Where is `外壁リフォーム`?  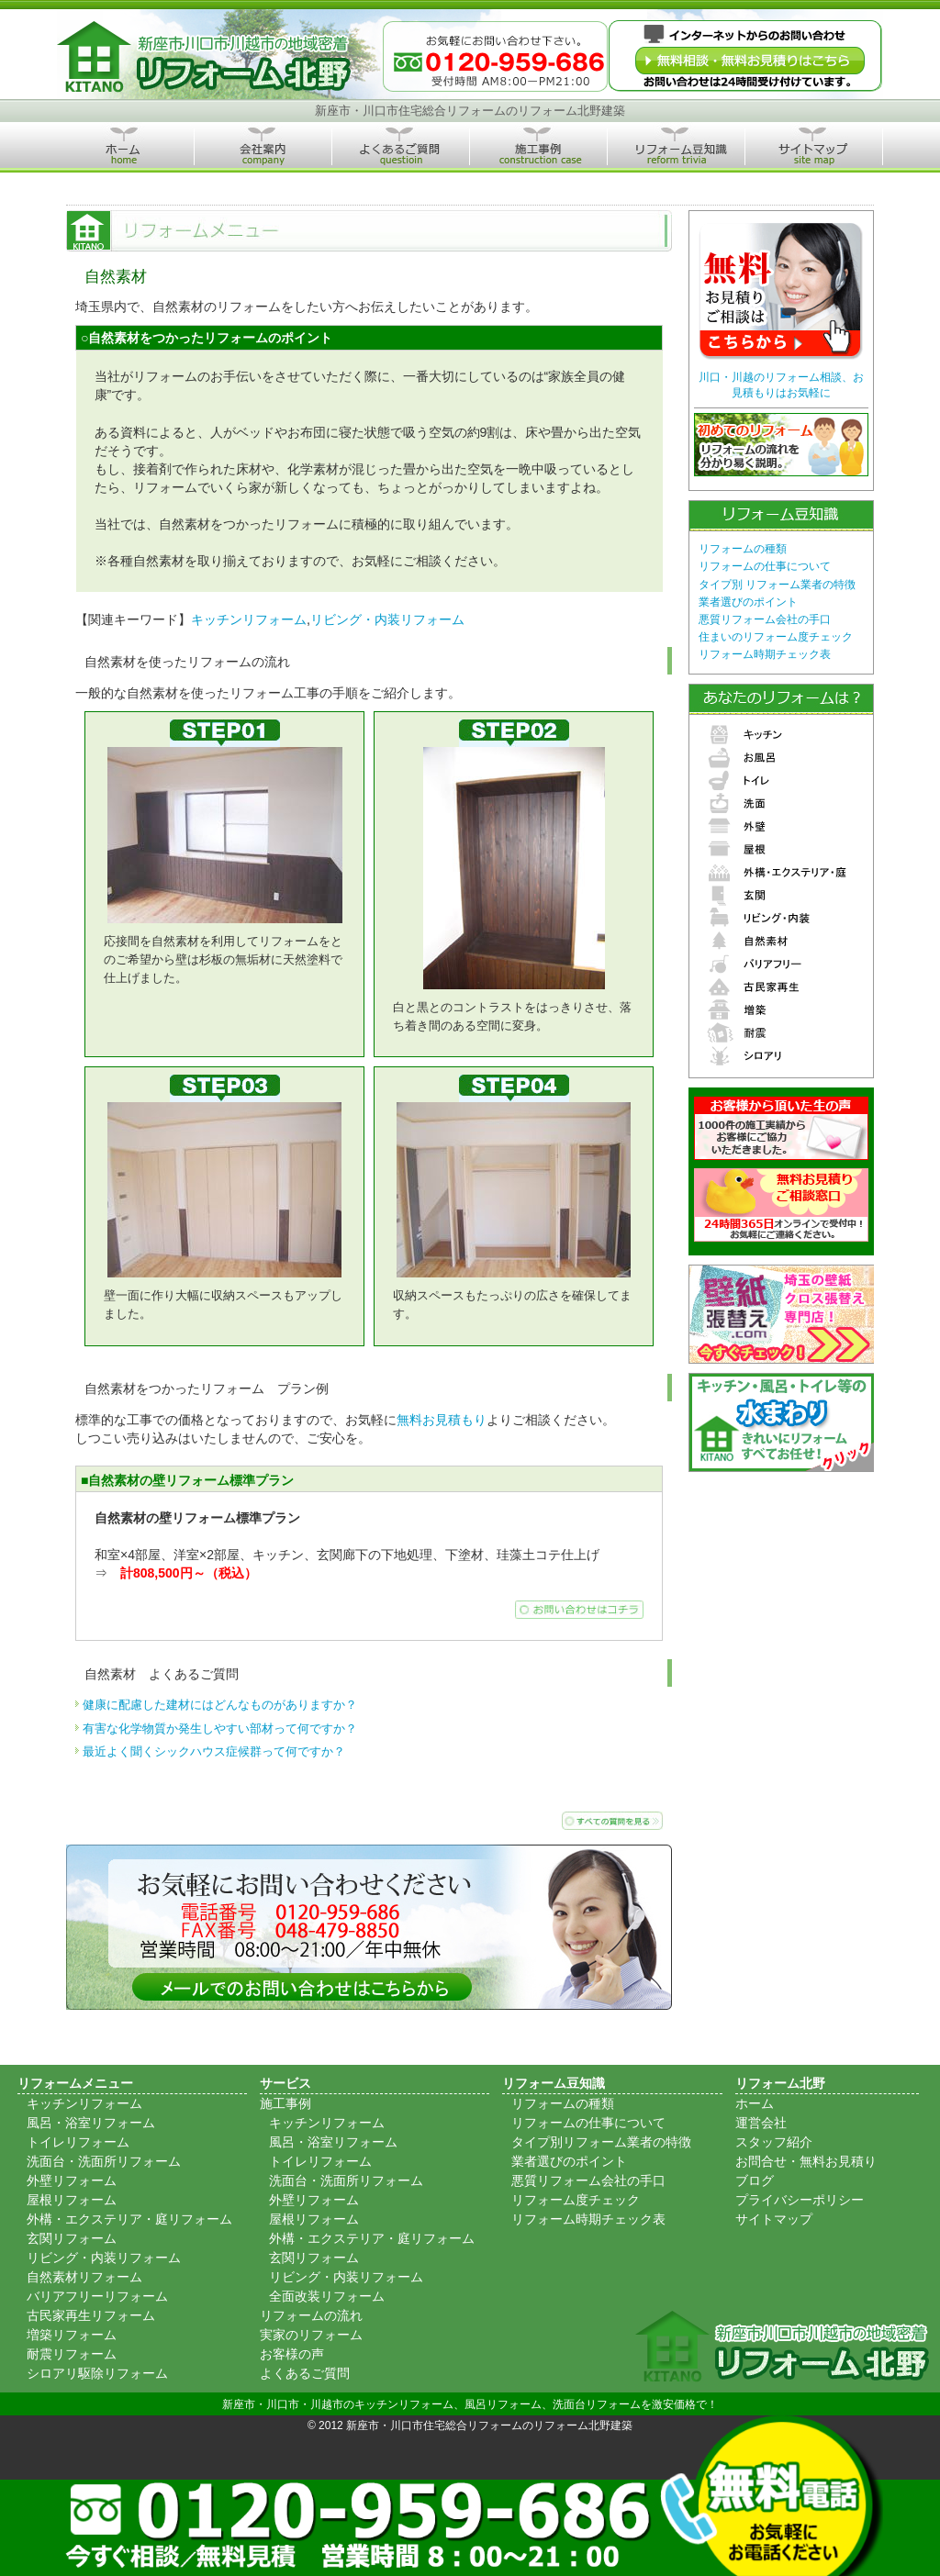
外壁リフォーム is located at coordinates (72, 2180).